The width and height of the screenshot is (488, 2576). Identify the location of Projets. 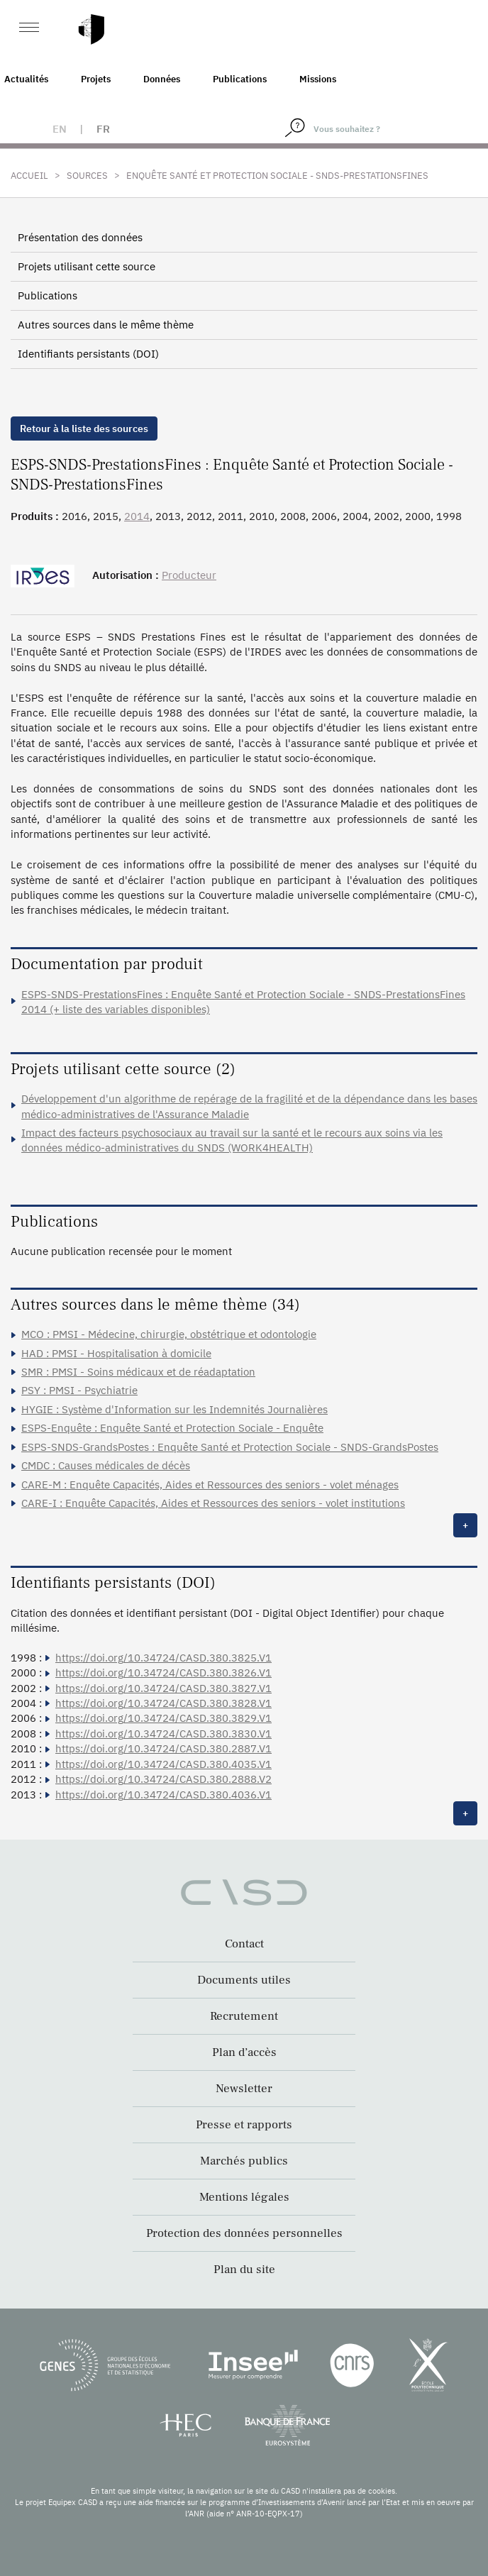
(96, 79).